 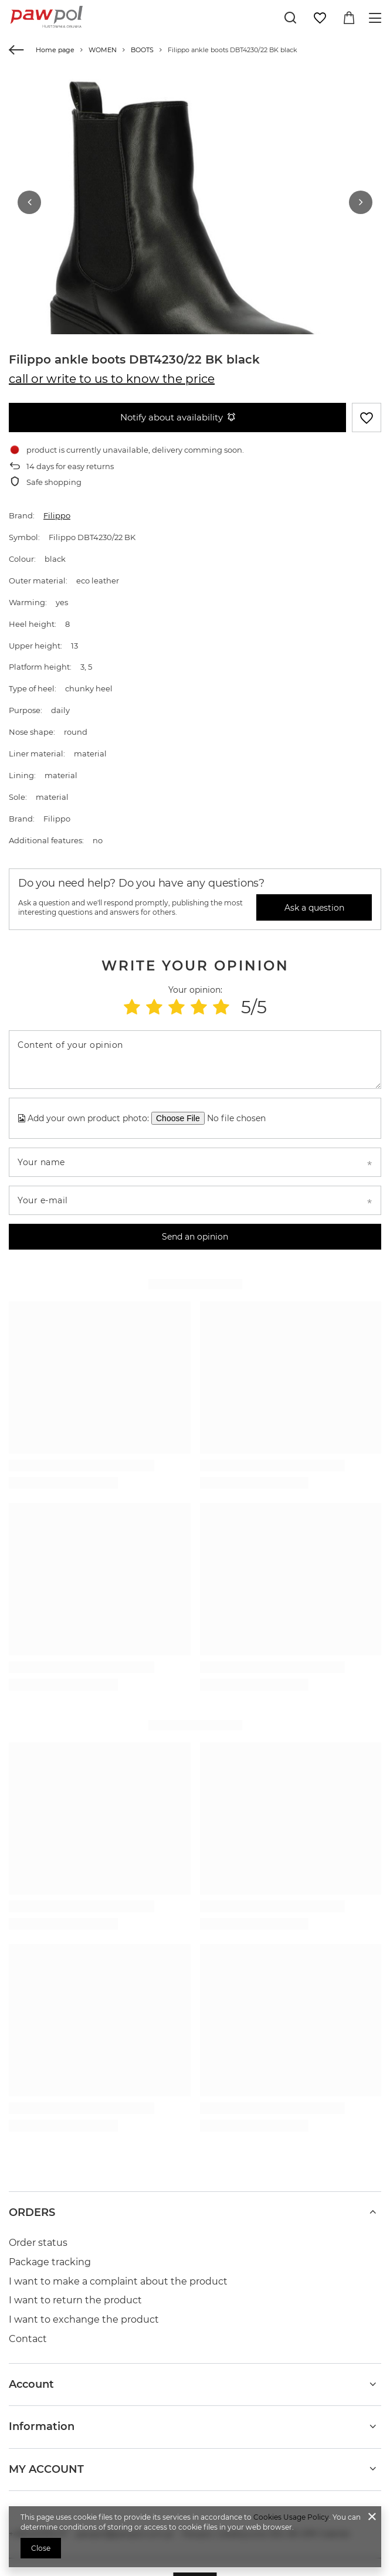 What do you see at coordinates (118, 2270) in the screenshot?
I see `I want to make a complaint about the product [Footer element: I want to make a complaint about the product]` at bounding box center [118, 2270].